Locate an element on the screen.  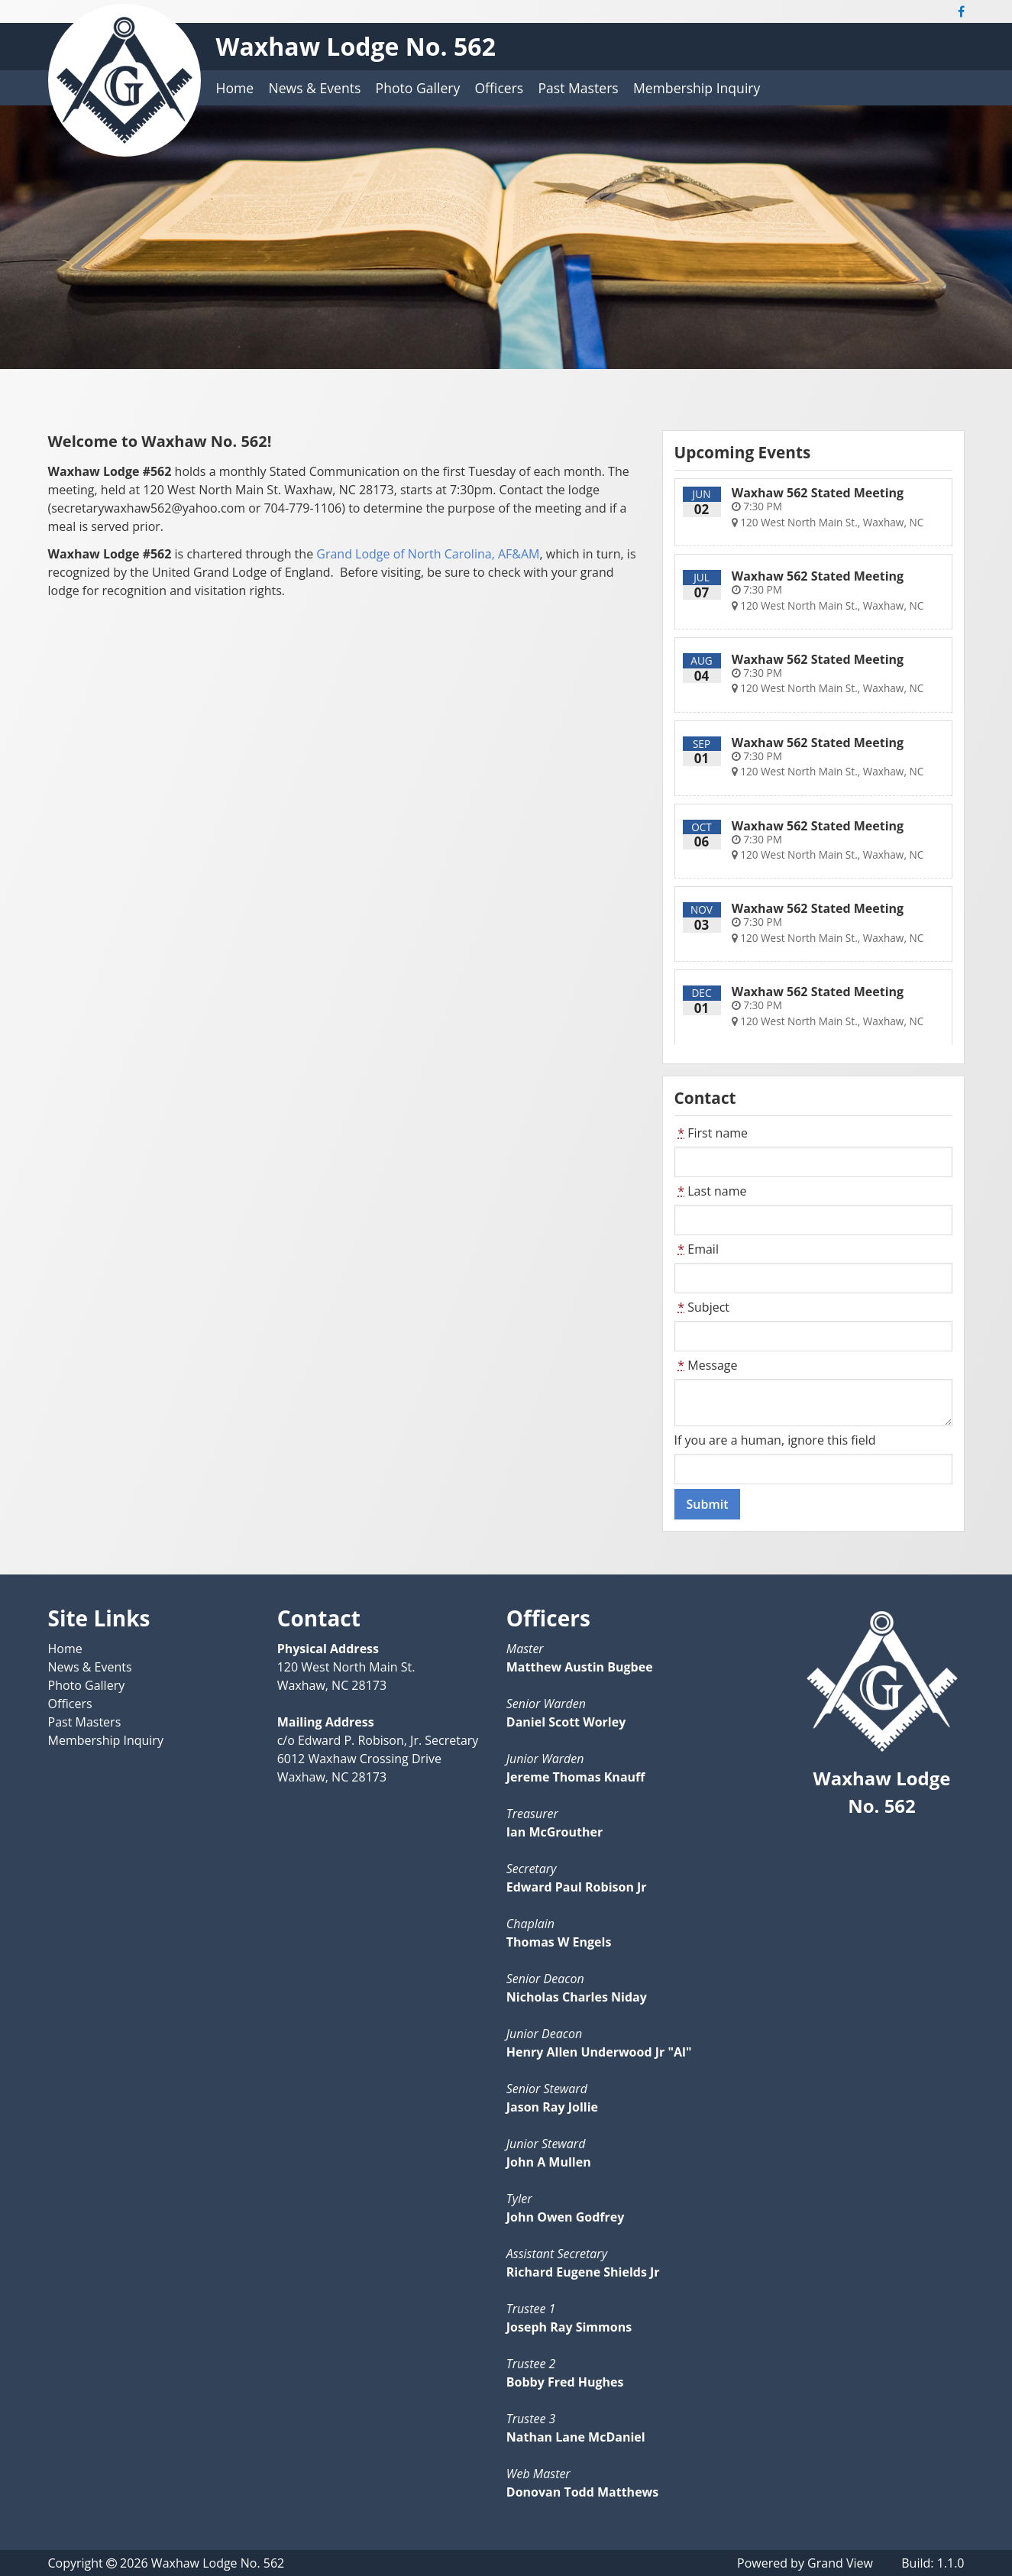
If you are a human, ignore this field is located at coordinates (775, 1440).